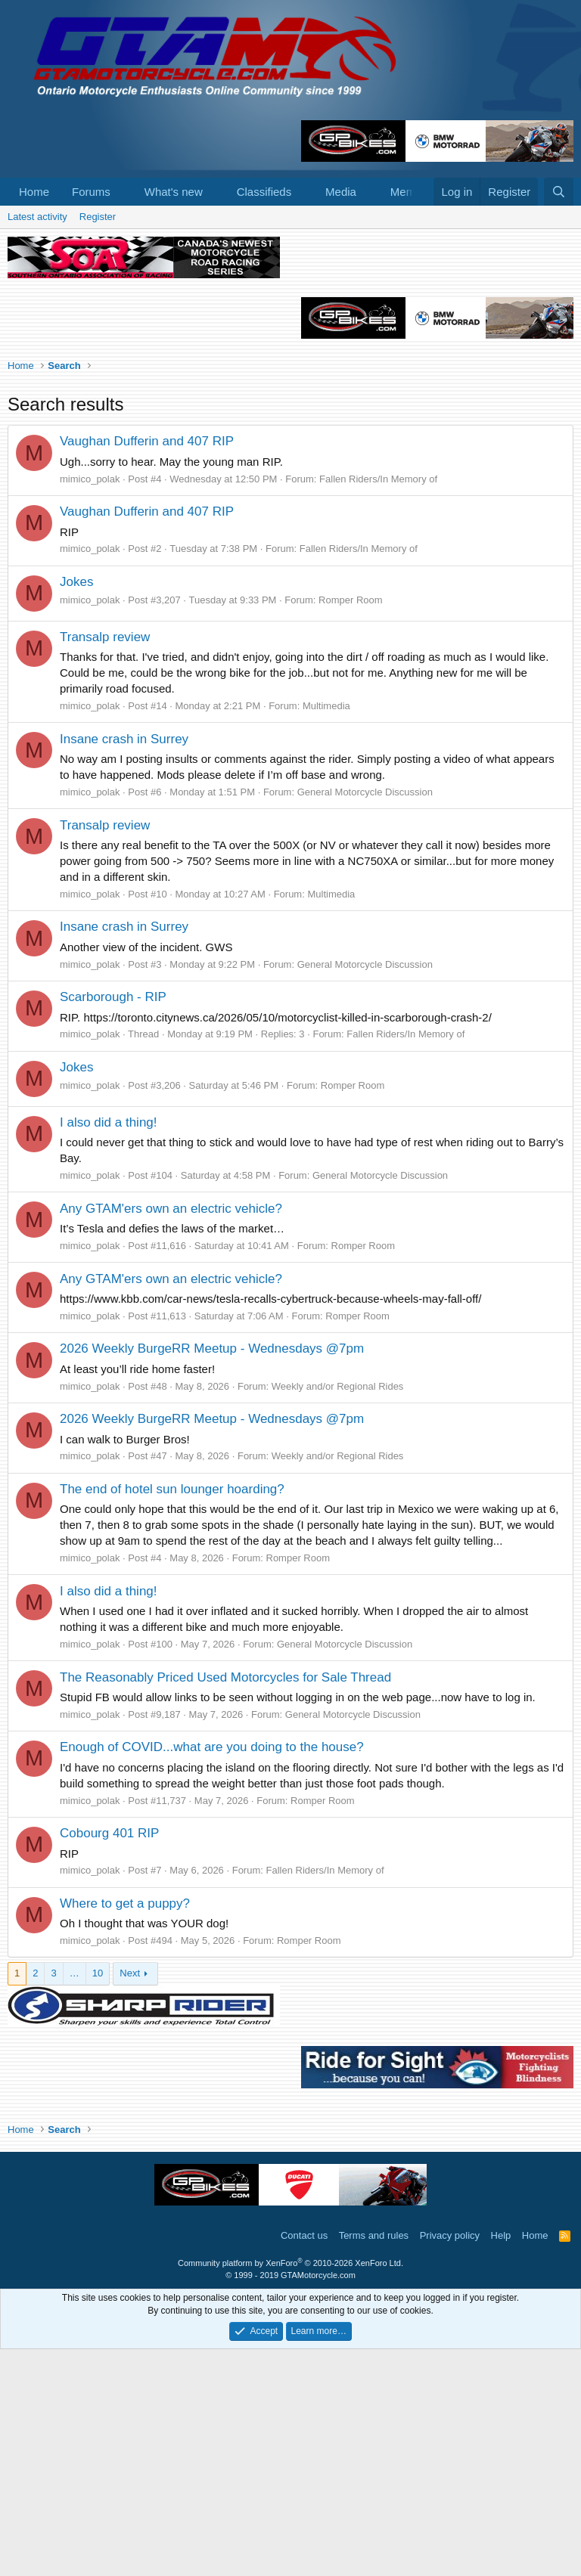 This screenshot has height=2576, width=581. I want to click on Contact us, so click(304, 2462).